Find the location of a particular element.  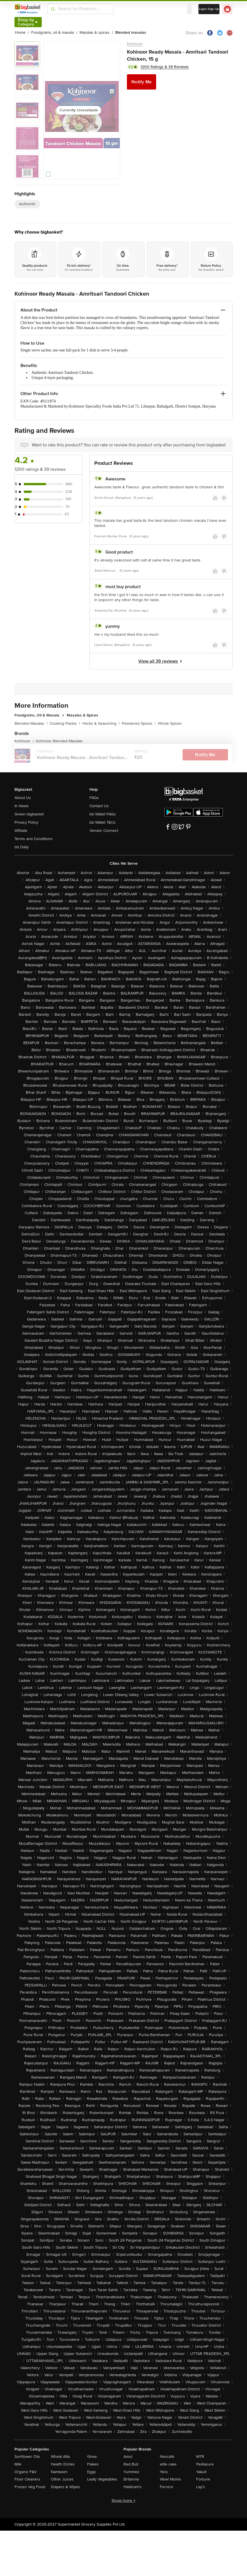

Ferrero is located at coordinates (166, 2486).